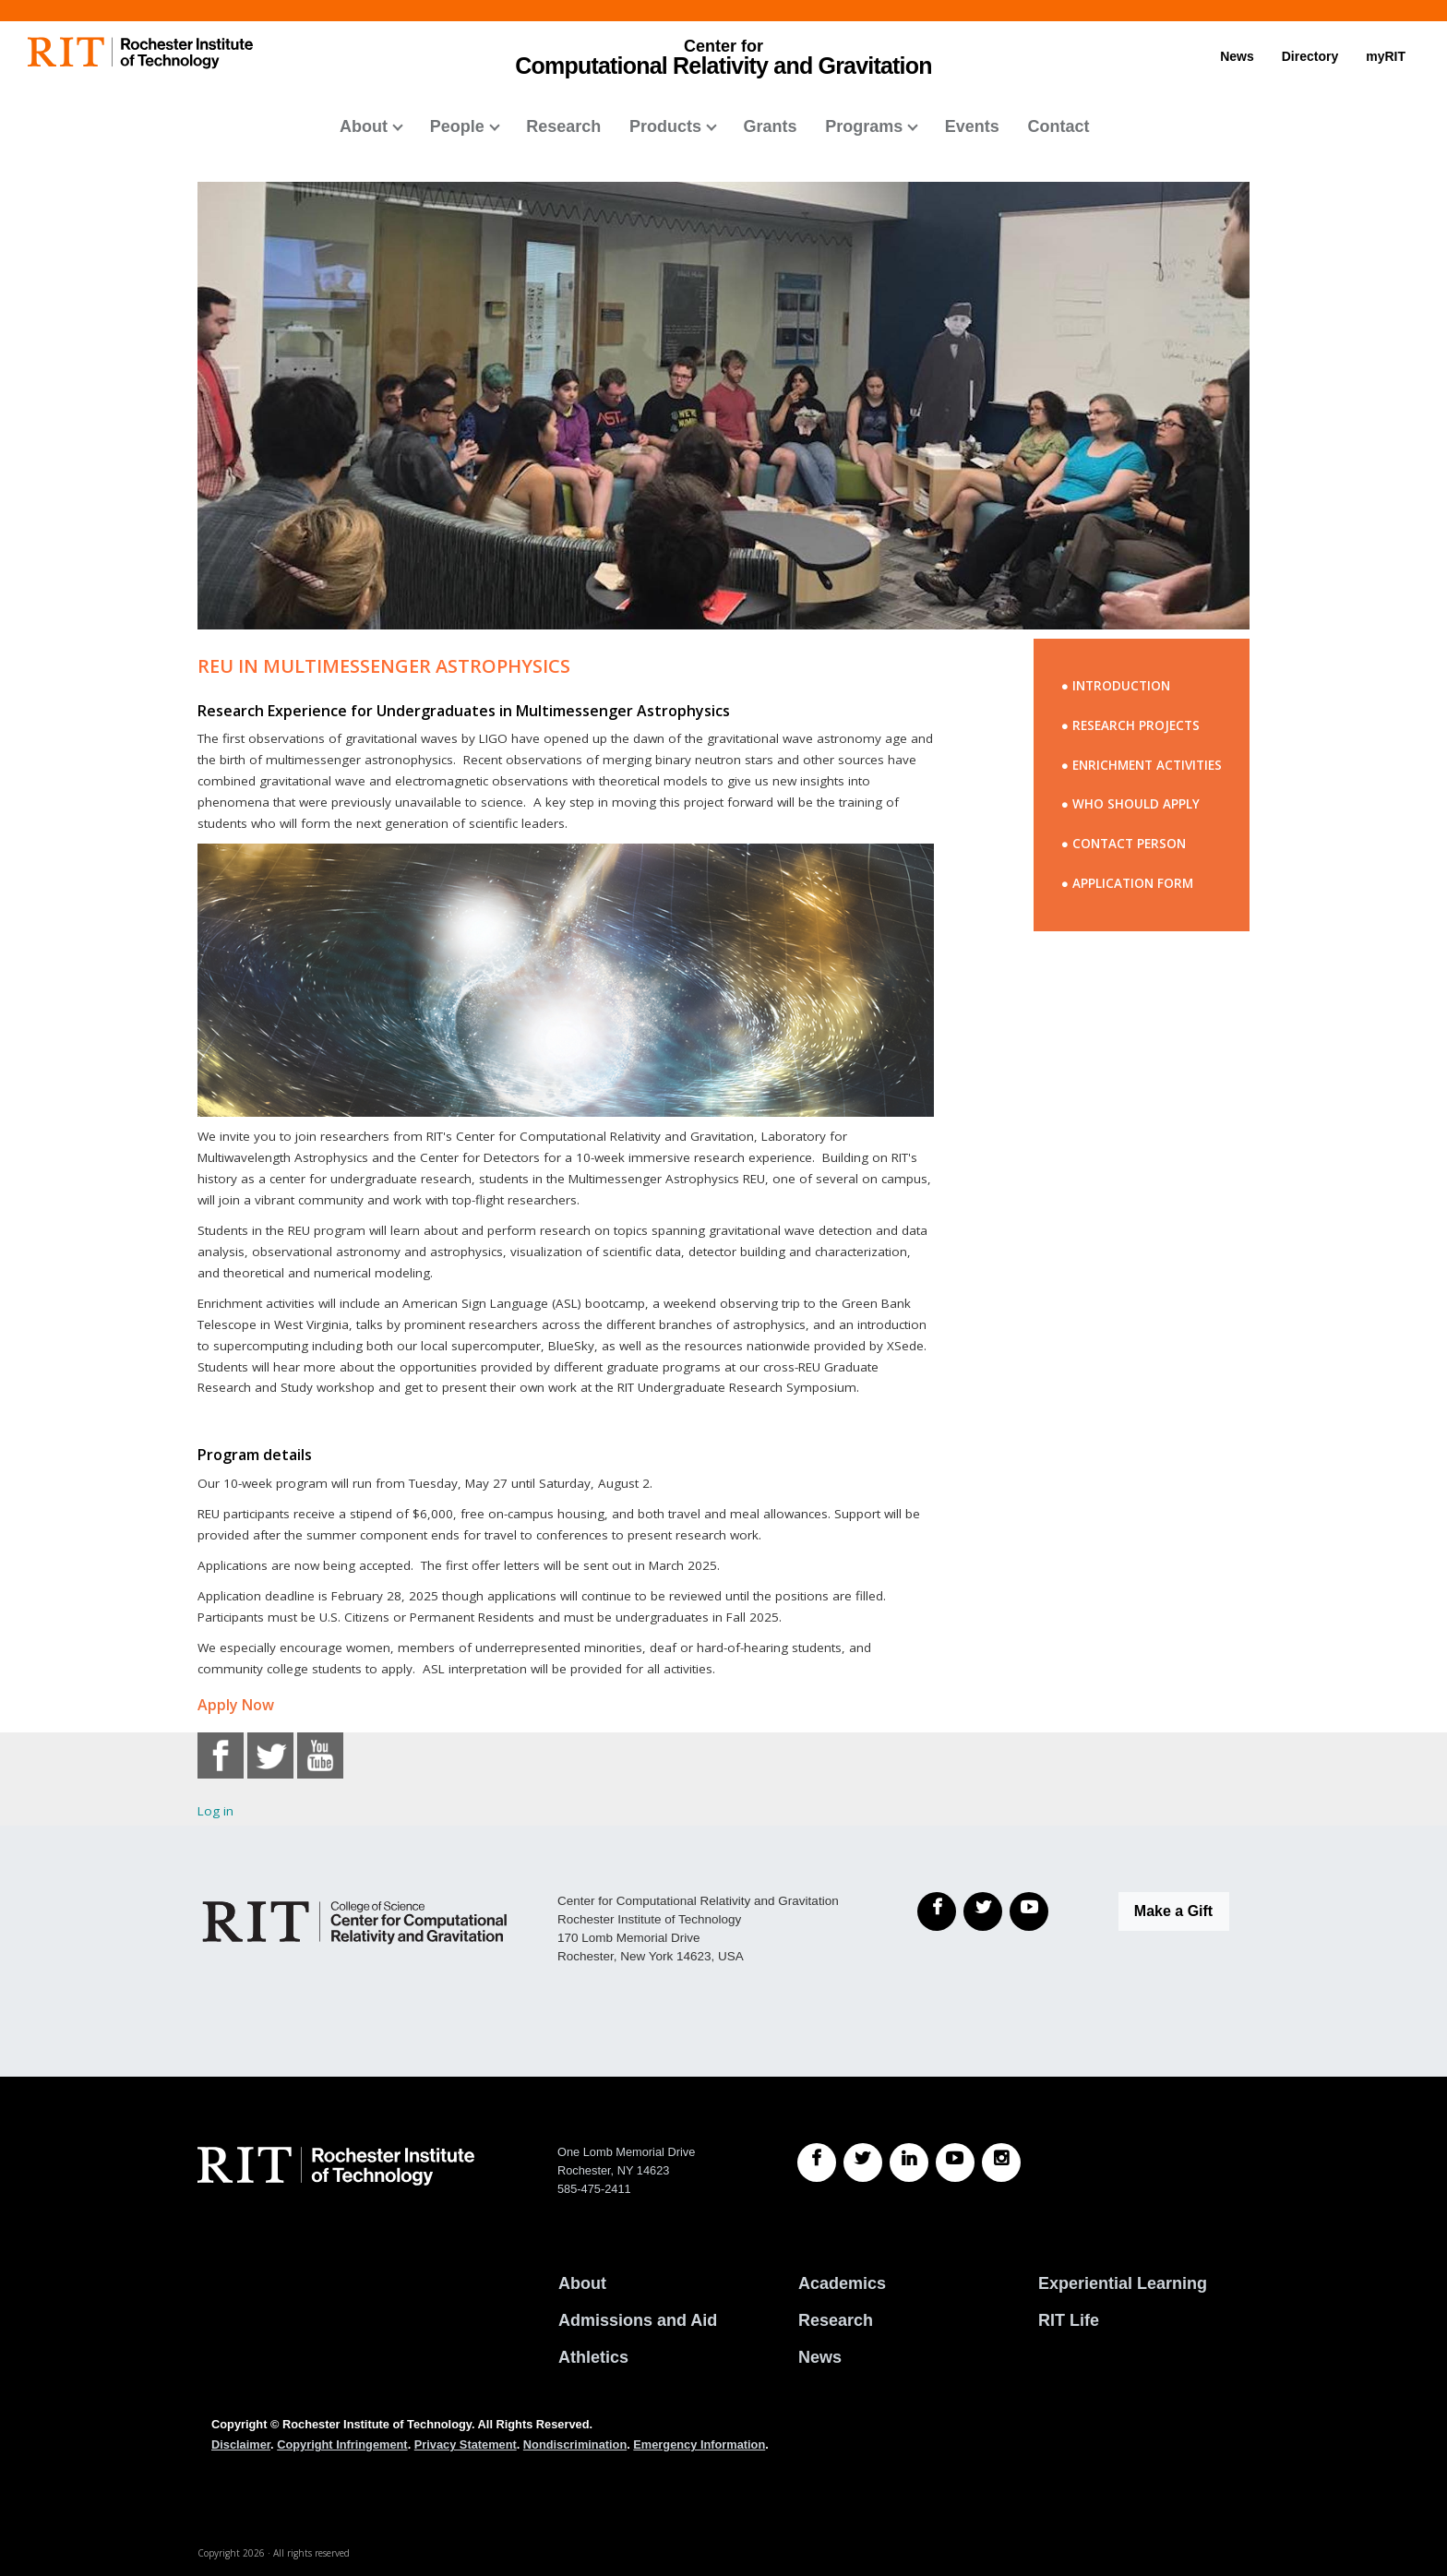 Image resolution: width=1447 pixels, height=2576 pixels. What do you see at coordinates (982, 1911) in the screenshot?
I see `[Twitter]` at bounding box center [982, 1911].